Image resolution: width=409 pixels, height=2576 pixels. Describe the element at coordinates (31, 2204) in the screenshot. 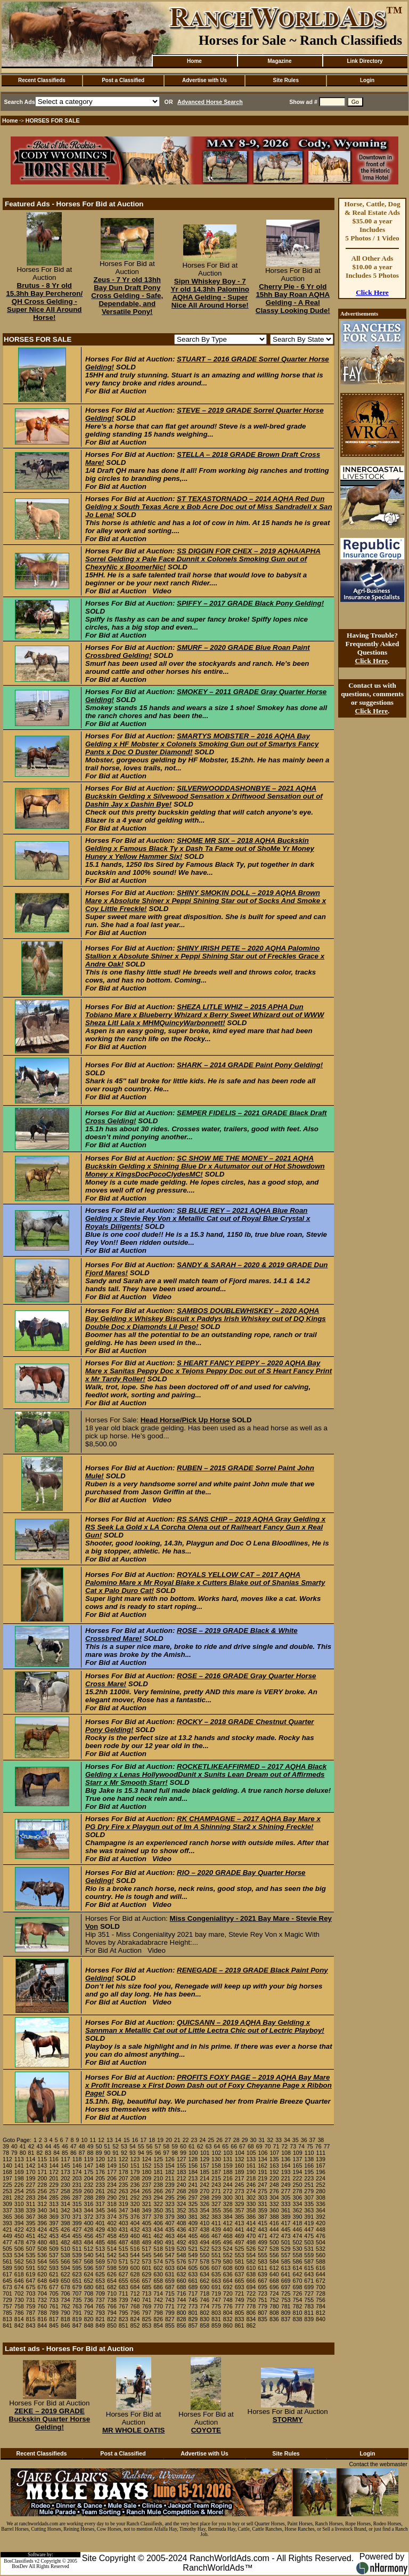

I see `311` at that location.